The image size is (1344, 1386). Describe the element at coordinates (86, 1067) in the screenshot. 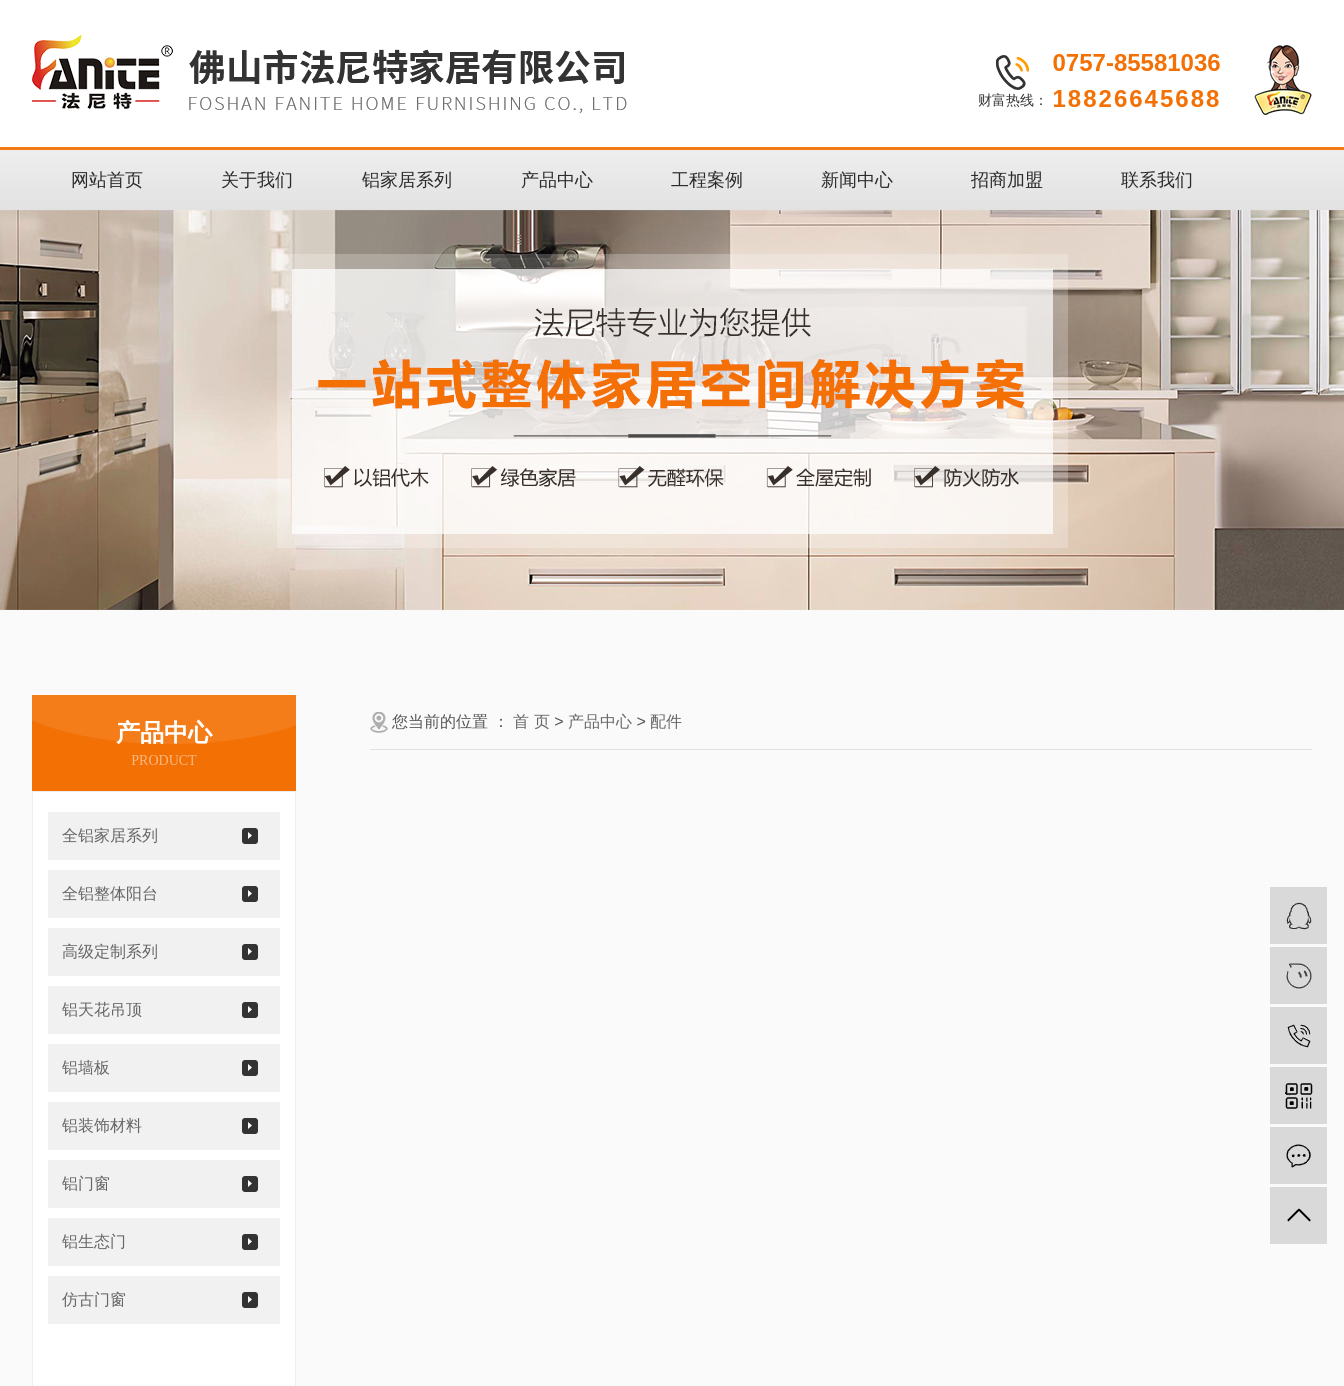

I see `铝墙板` at that location.